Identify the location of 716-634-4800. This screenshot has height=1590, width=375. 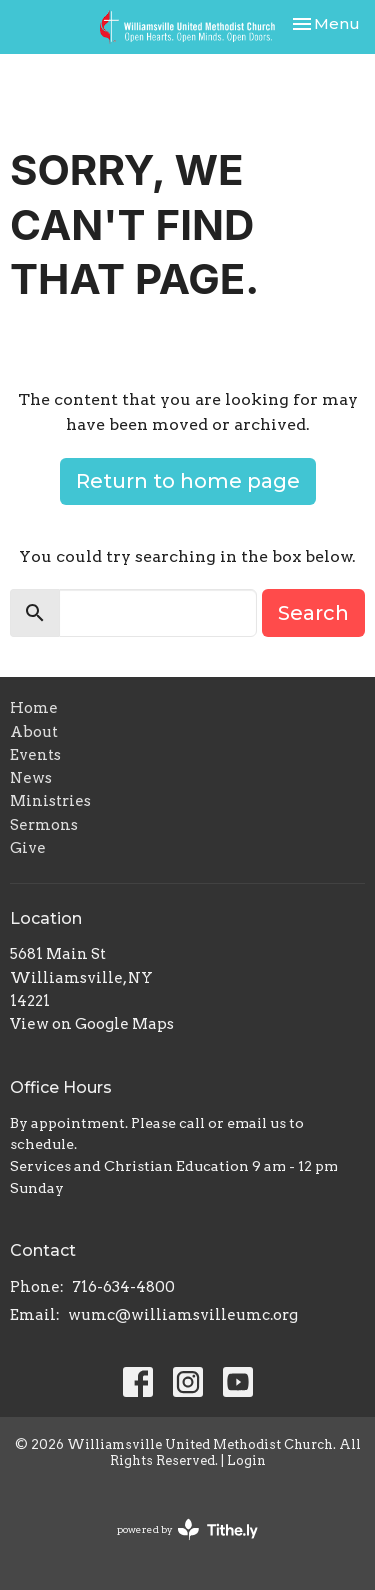
(123, 1287).